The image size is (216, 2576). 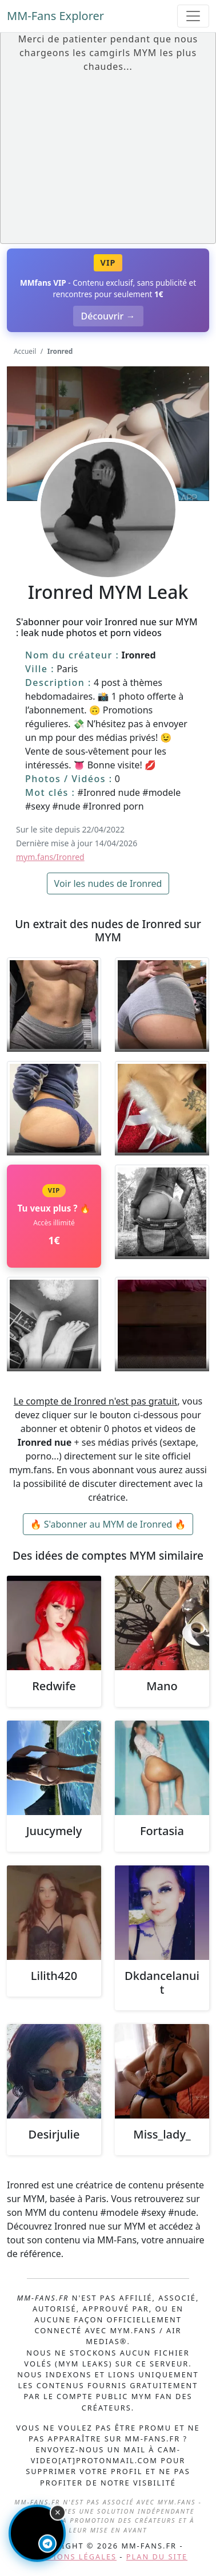 What do you see at coordinates (108, 883) in the screenshot?
I see `Voir les nudes de Ironred` at bounding box center [108, 883].